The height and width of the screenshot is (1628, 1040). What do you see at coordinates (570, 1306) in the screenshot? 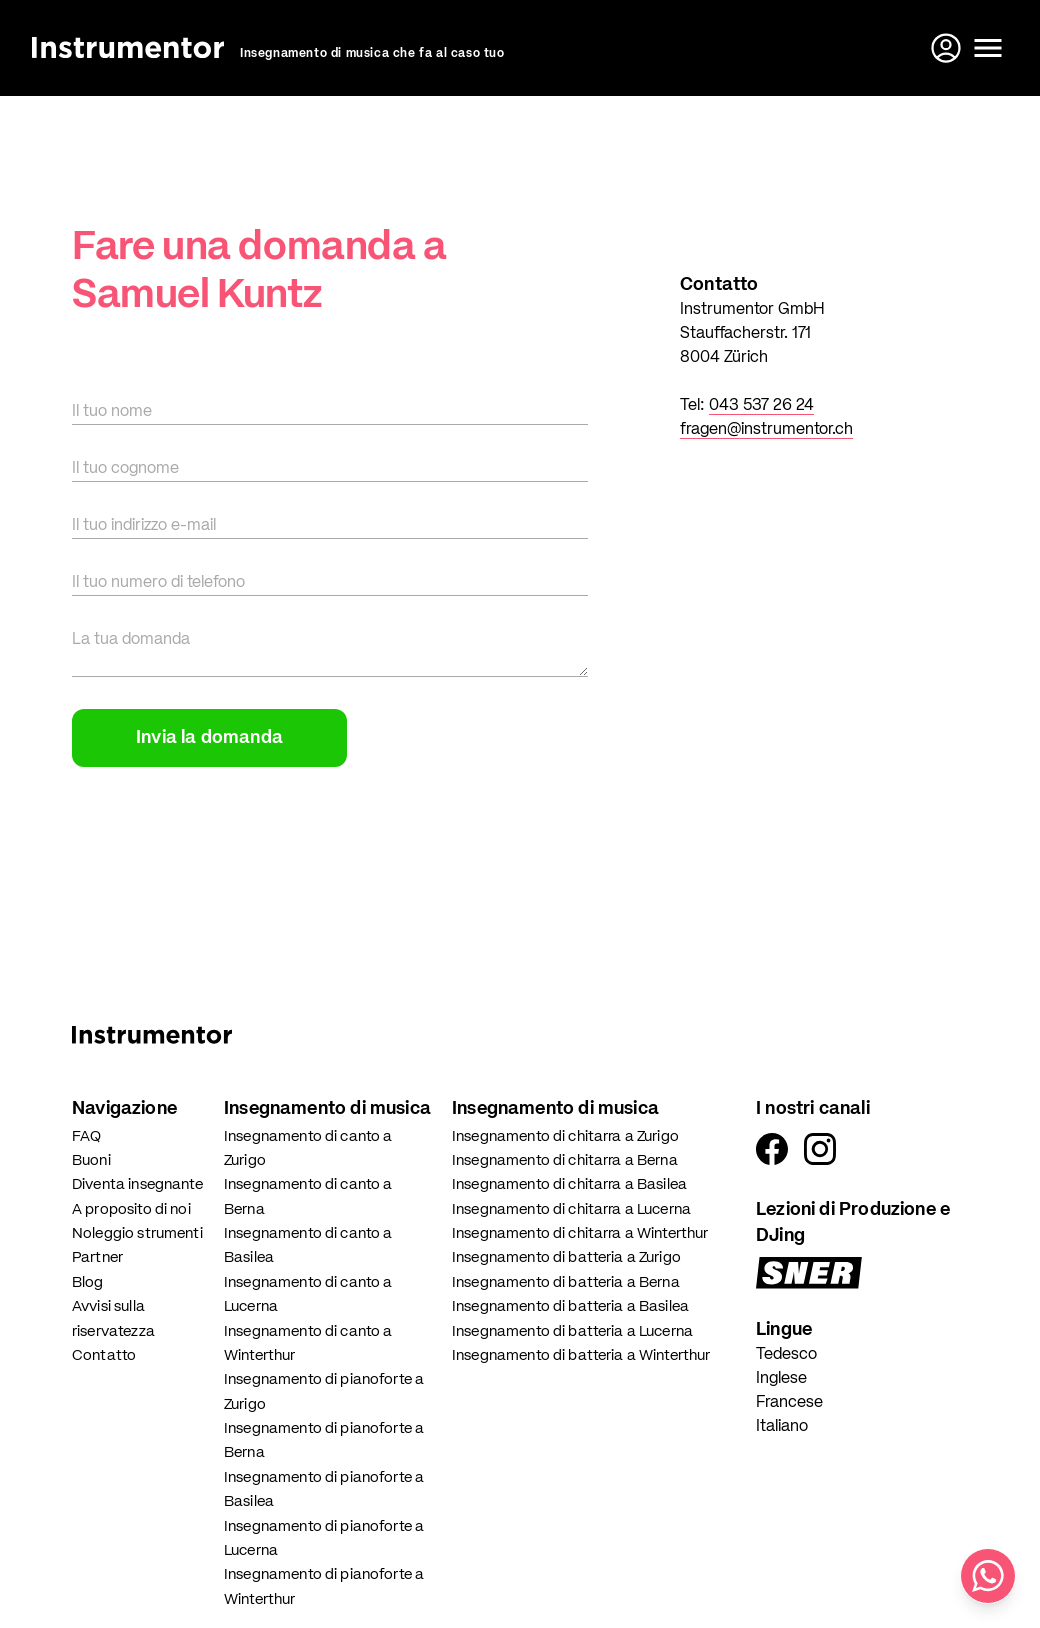
I see `Insegnamento di batteria a Basilea` at bounding box center [570, 1306].